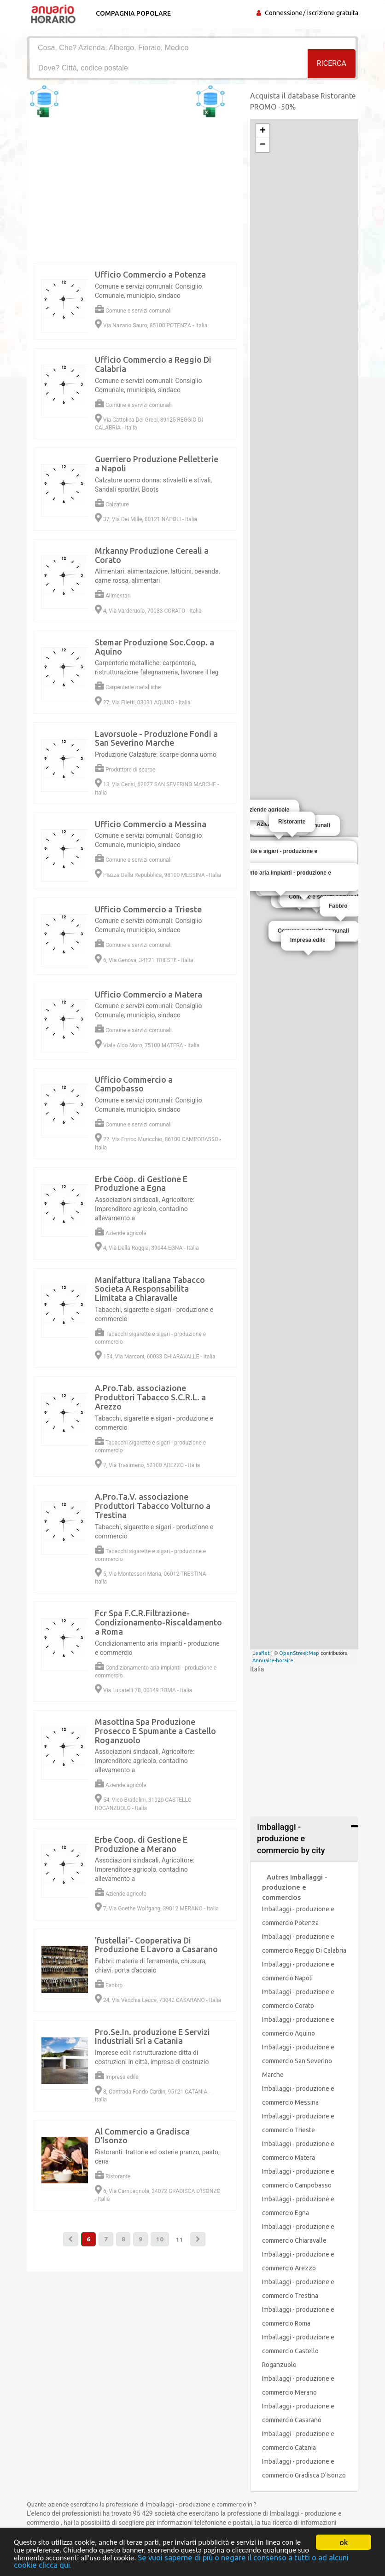 The height and width of the screenshot is (2576, 385). What do you see at coordinates (332, 13) in the screenshot?
I see `Iscrizione gratuita` at bounding box center [332, 13].